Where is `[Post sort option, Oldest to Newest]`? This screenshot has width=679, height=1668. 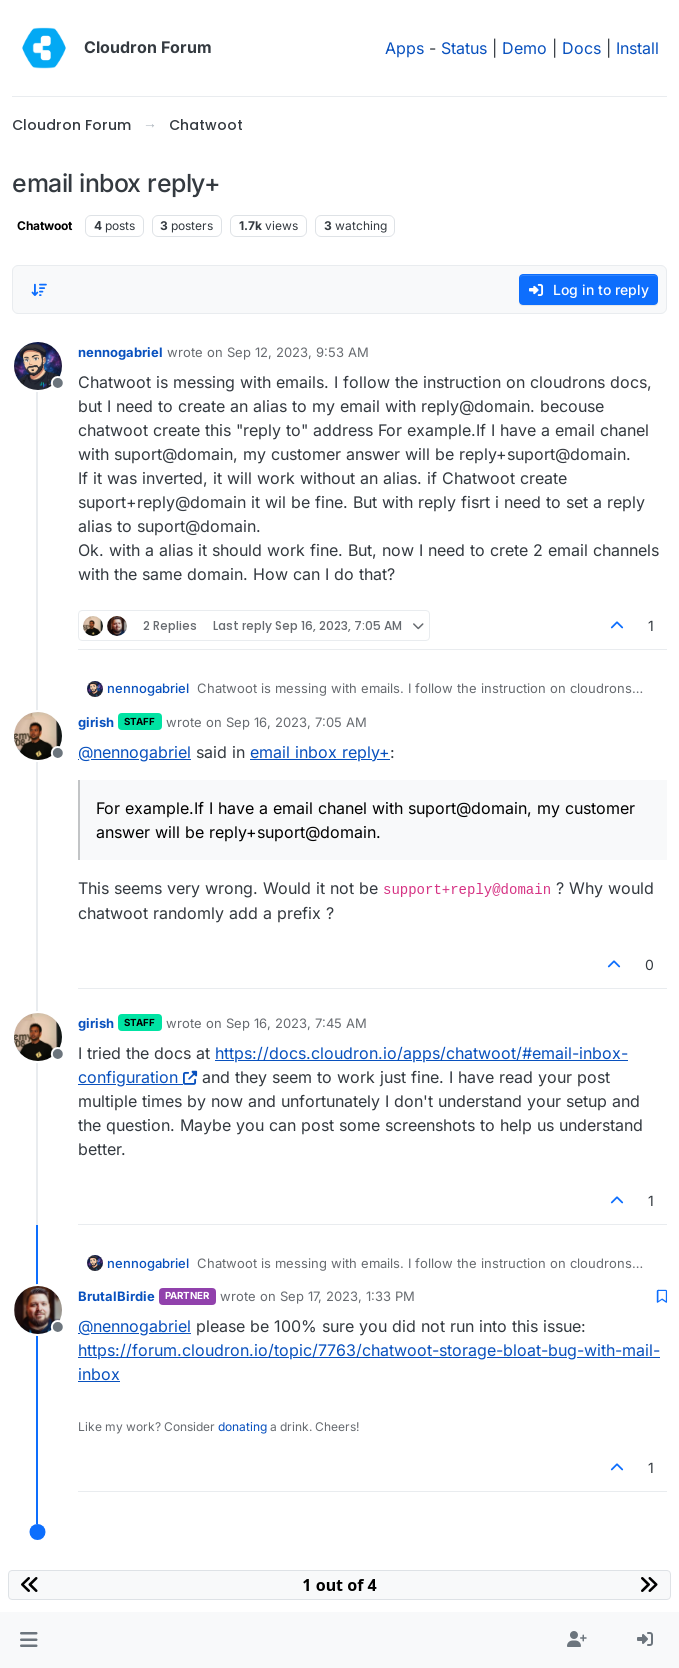
[Post sort option, Oldest to Newest] is located at coordinates (39, 290).